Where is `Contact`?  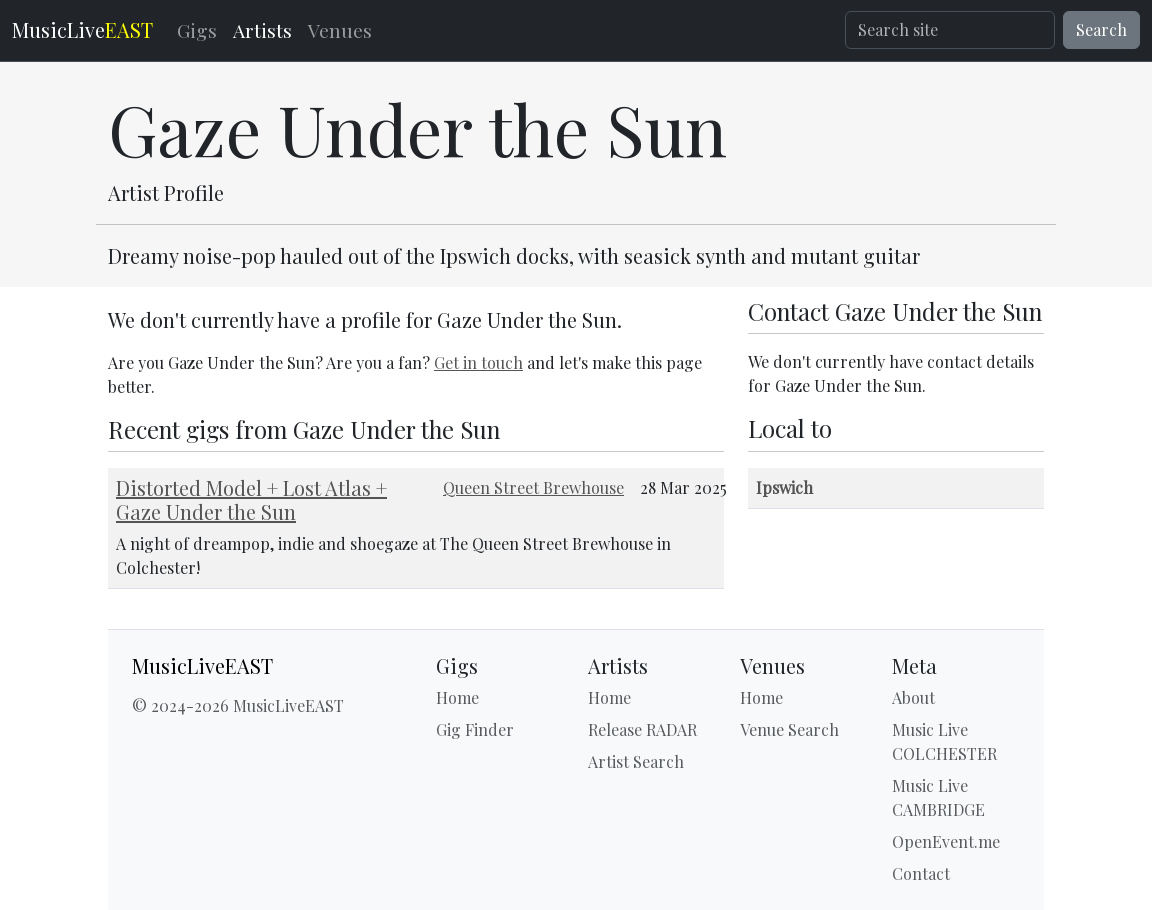
Contact is located at coordinates (921, 873).